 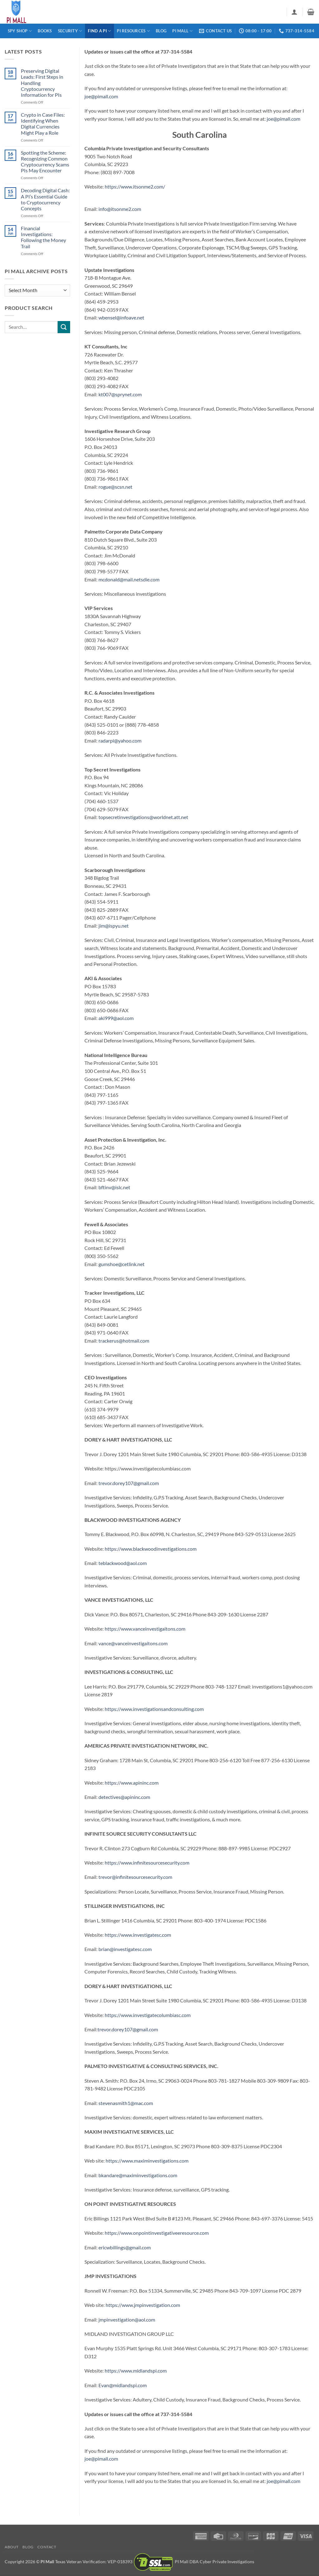 What do you see at coordinates (12, 2547) in the screenshot?
I see `About` at bounding box center [12, 2547].